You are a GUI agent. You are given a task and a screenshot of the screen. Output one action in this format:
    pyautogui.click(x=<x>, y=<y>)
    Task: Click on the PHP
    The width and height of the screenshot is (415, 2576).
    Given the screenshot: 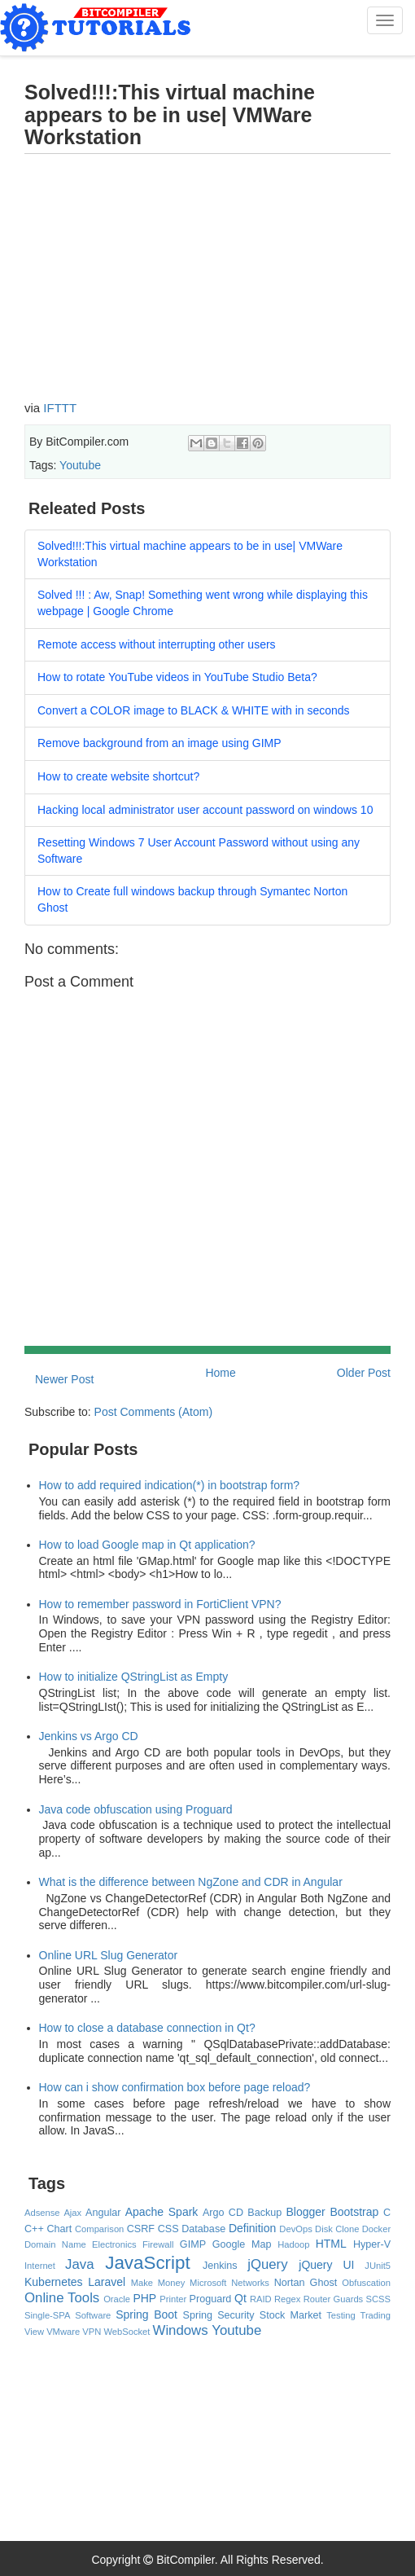 What is the action you would take?
    pyautogui.click(x=144, y=2298)
    